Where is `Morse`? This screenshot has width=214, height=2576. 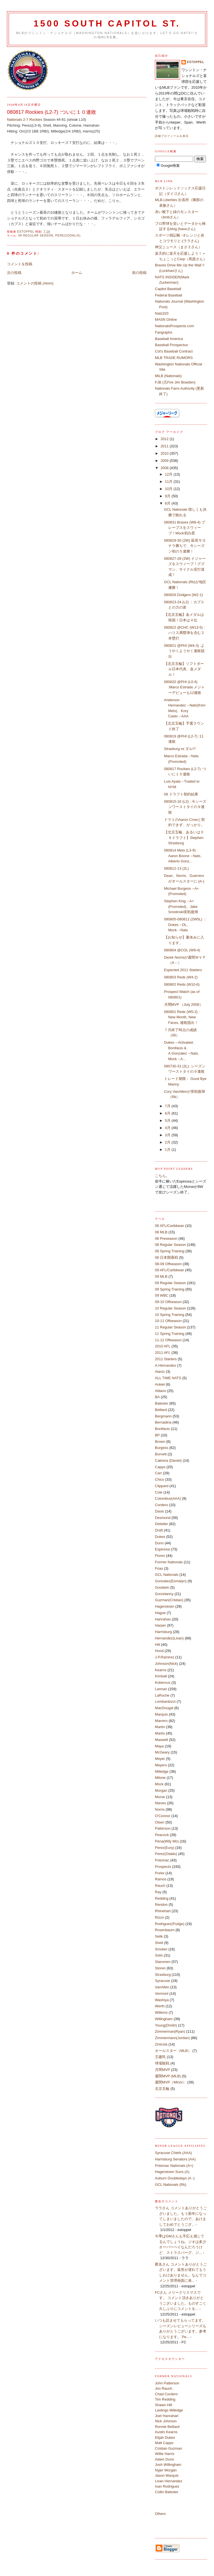 Morse is located at coordinates (160, 1797).